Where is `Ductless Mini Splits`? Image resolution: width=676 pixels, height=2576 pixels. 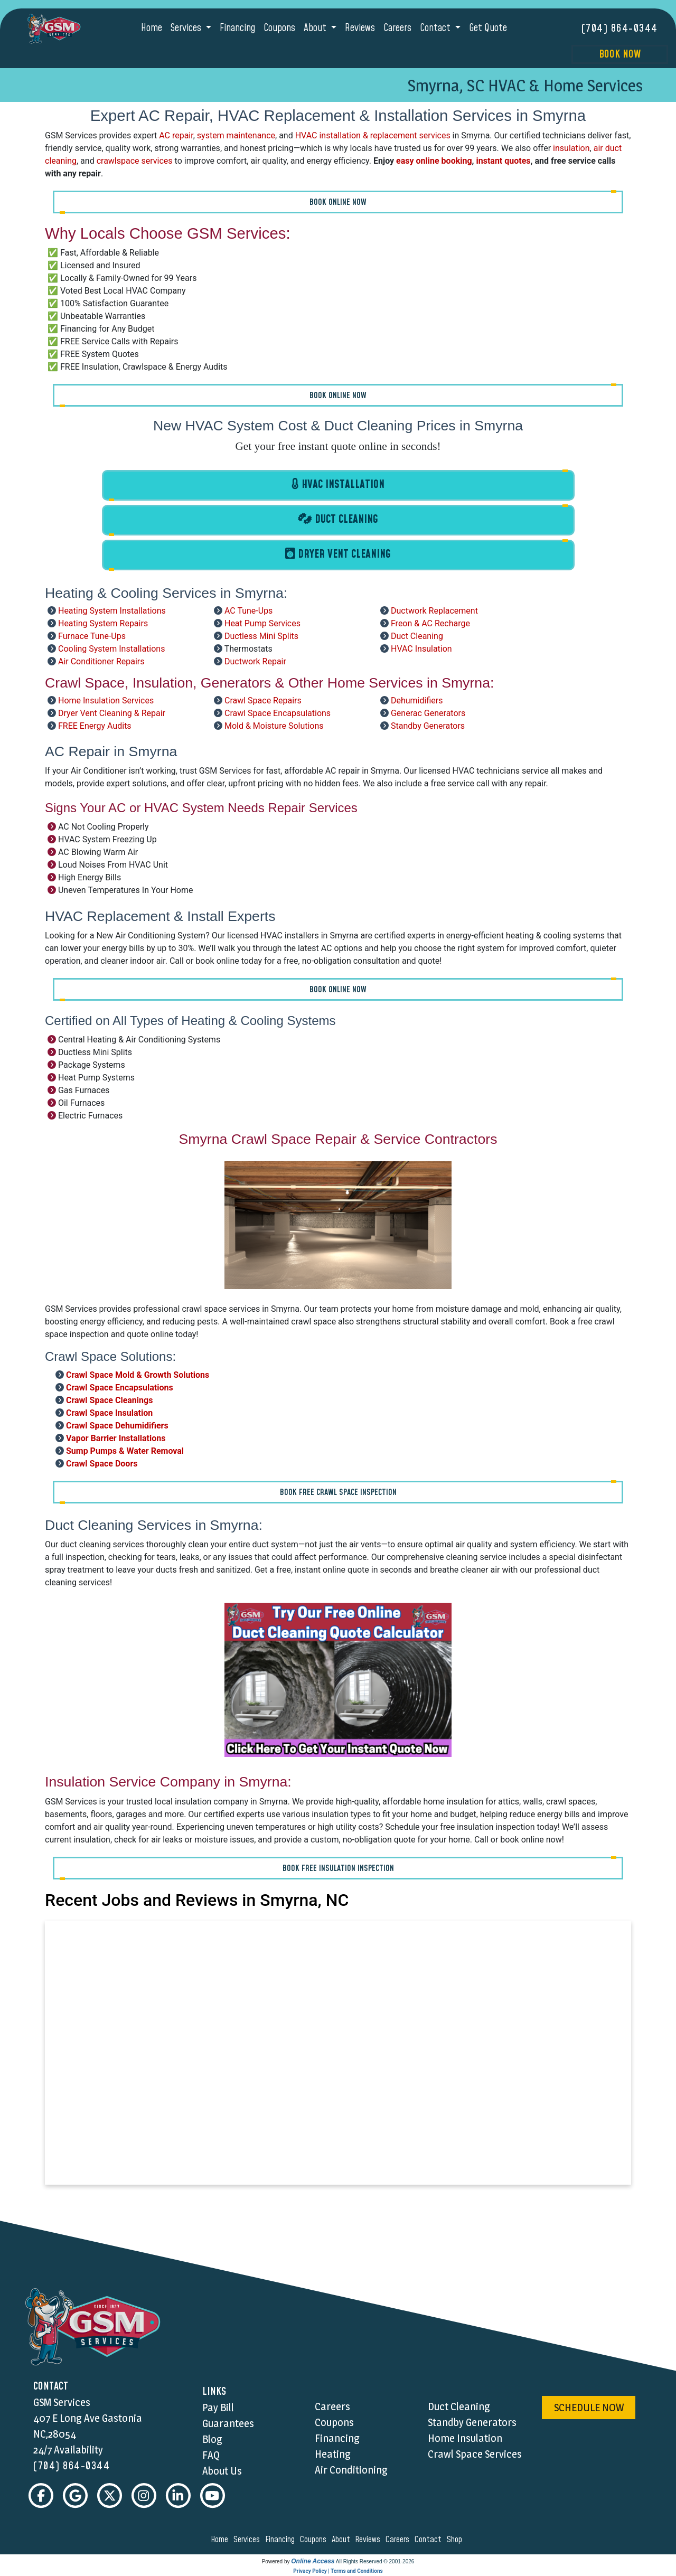 Ductless Mini Splits is located at coordinates (261, 636).